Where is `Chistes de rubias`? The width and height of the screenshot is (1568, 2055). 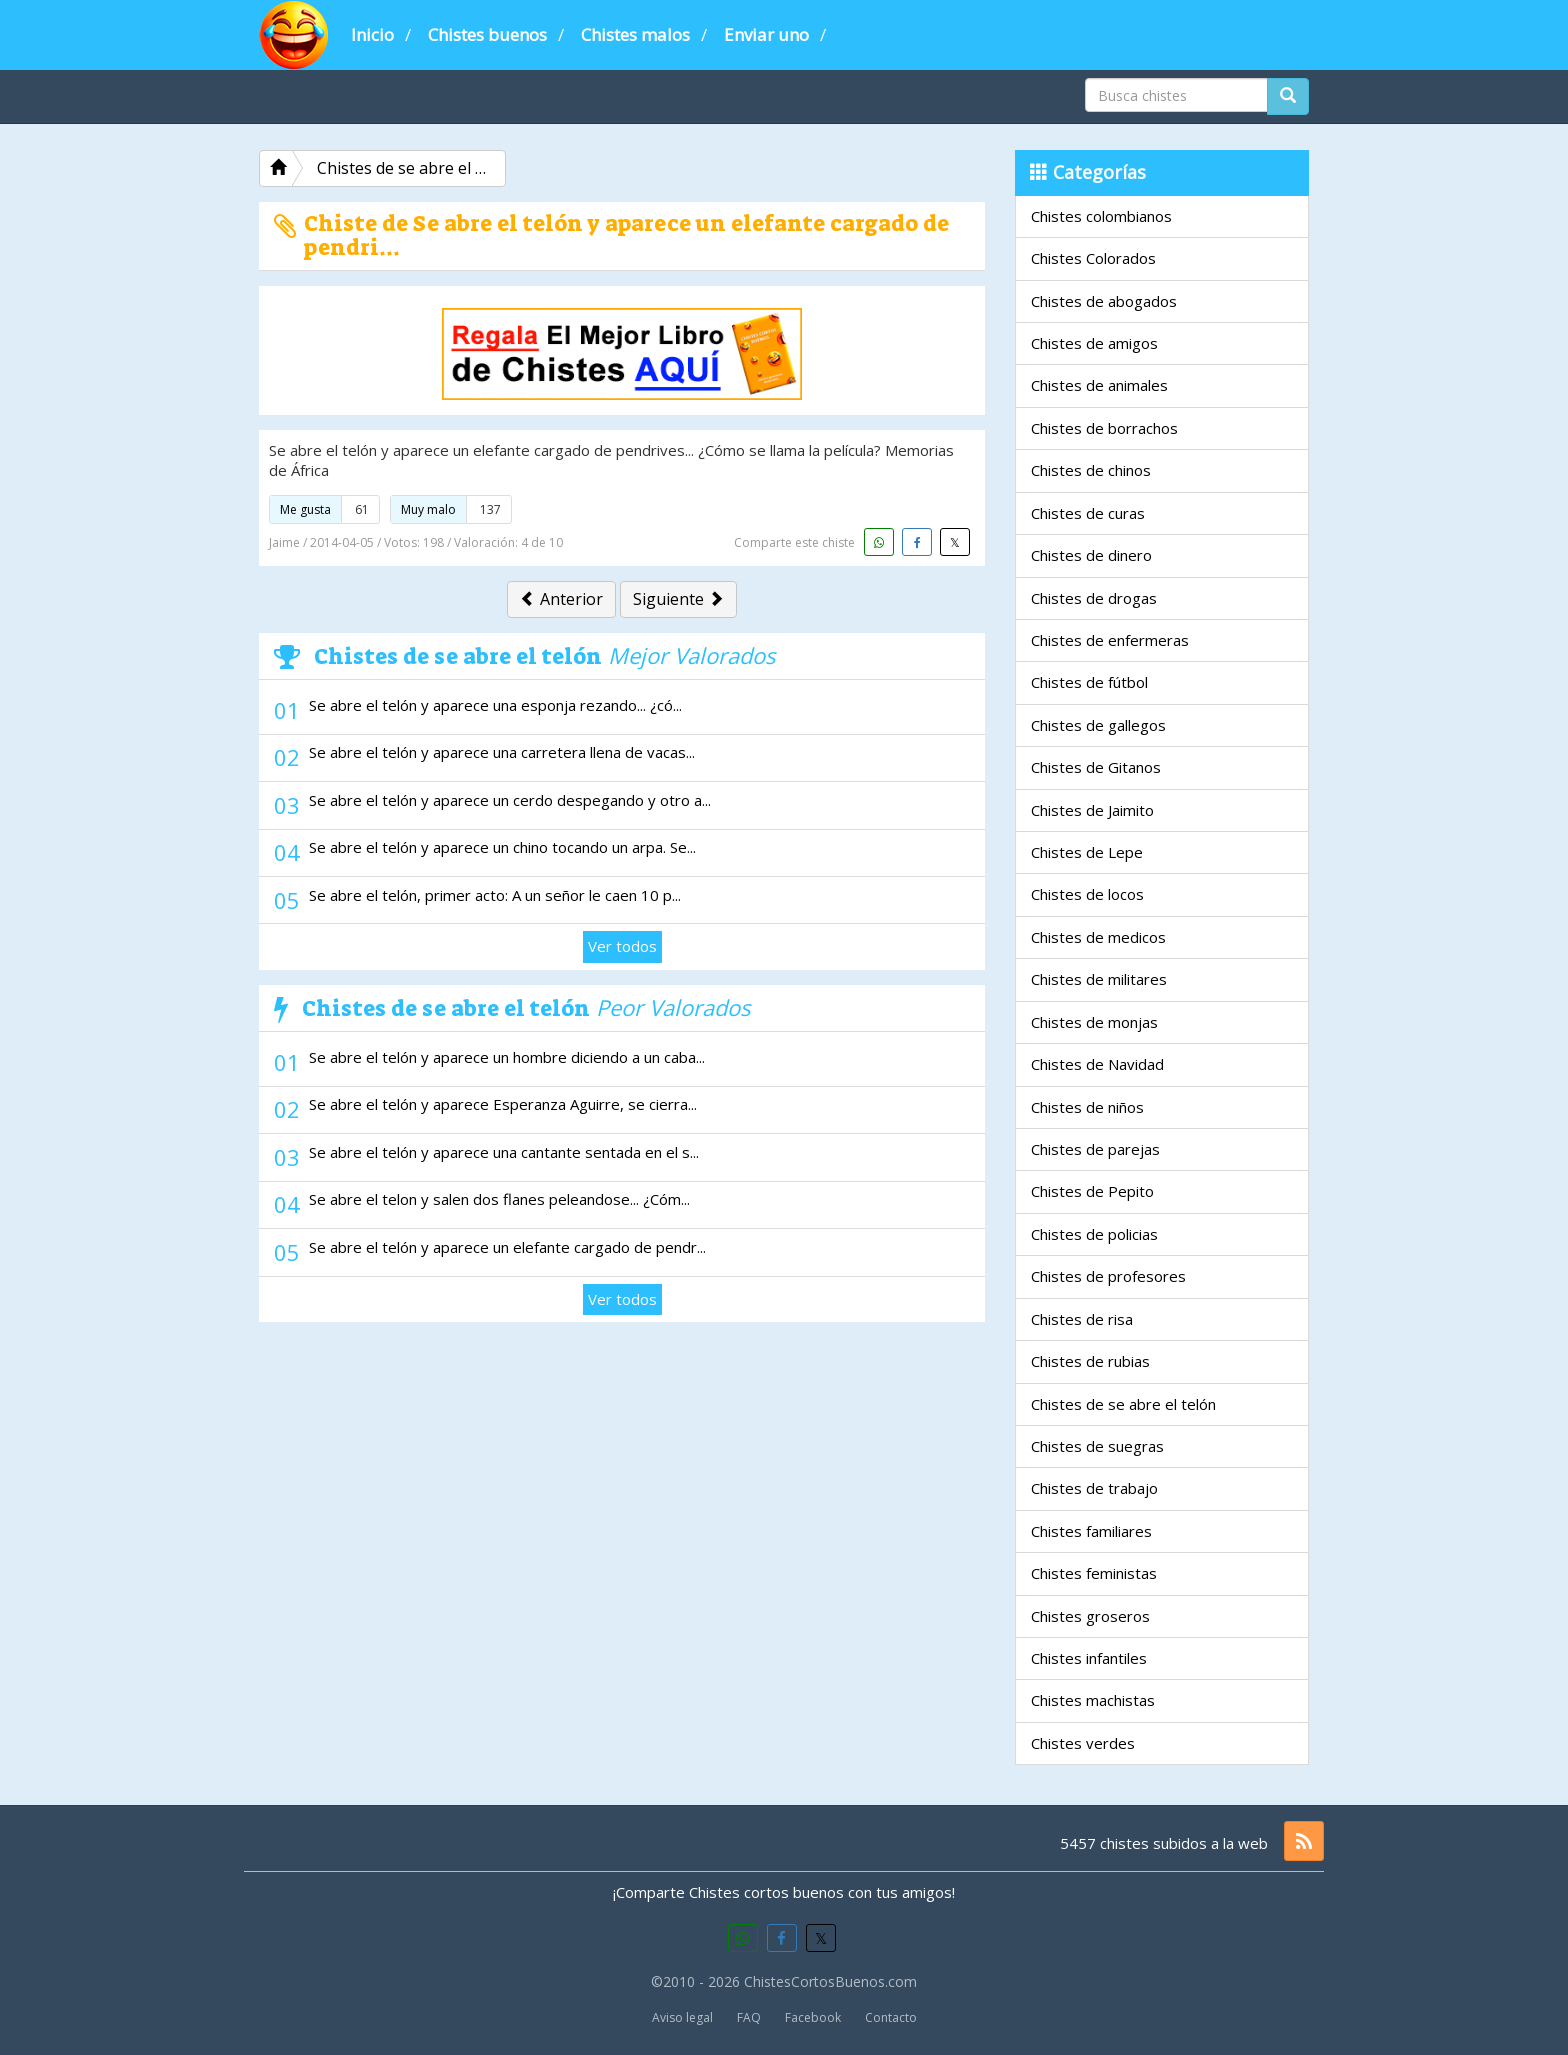 Chistes de rubias is located at coordinates (1090, 1361).